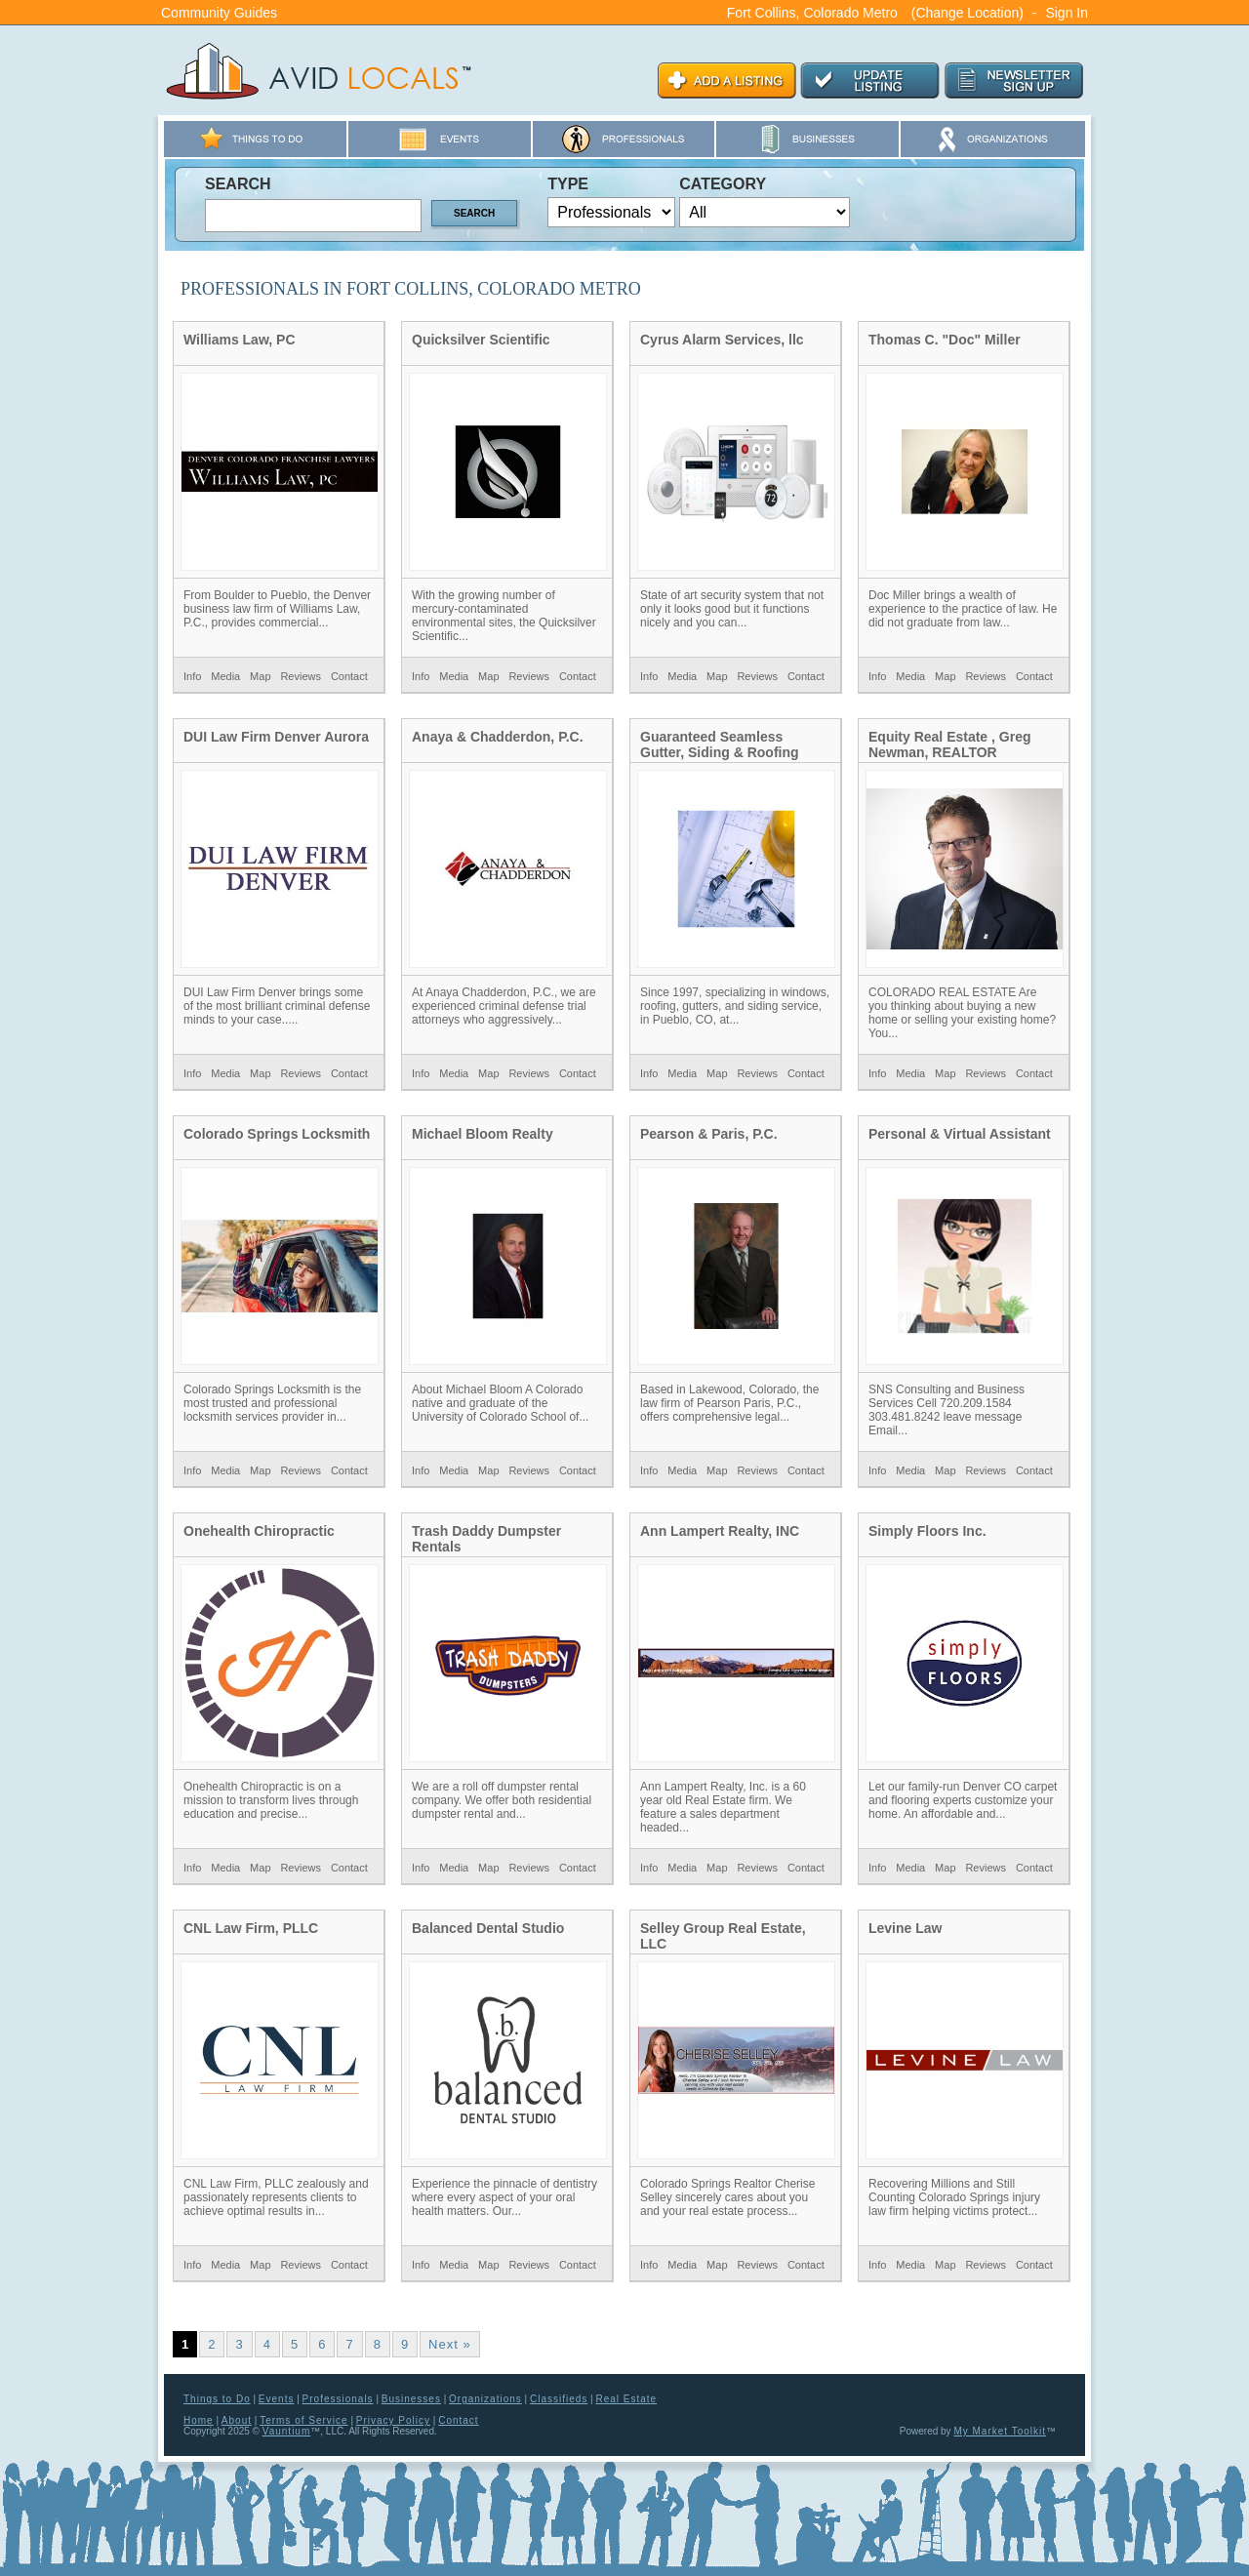 This screenshot has width=1249, height=2576. I want to click on Map, so click(260, 676).